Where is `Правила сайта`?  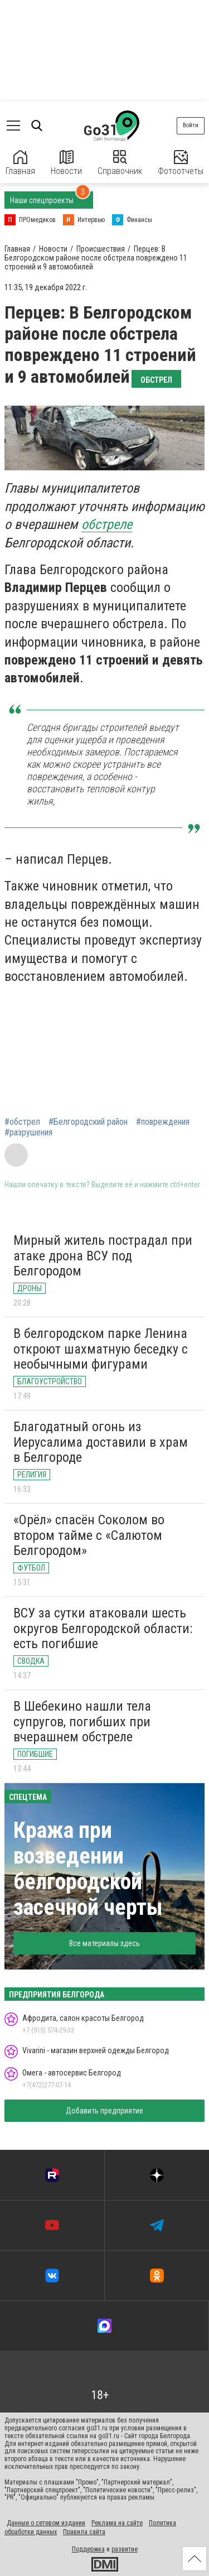 Правила сайта is located at coordinates (84, 2532).